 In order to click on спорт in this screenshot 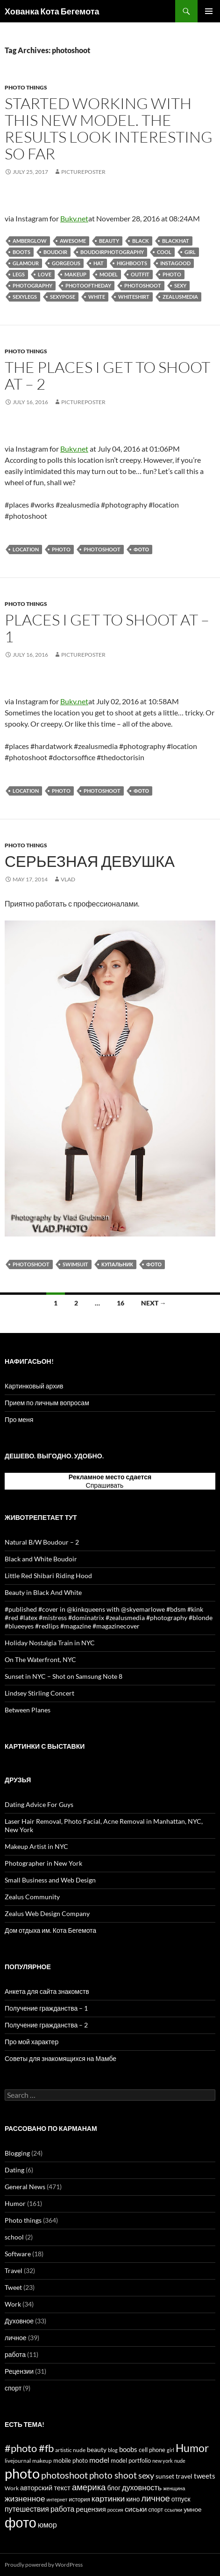, I will do `click(13, 2388)`.